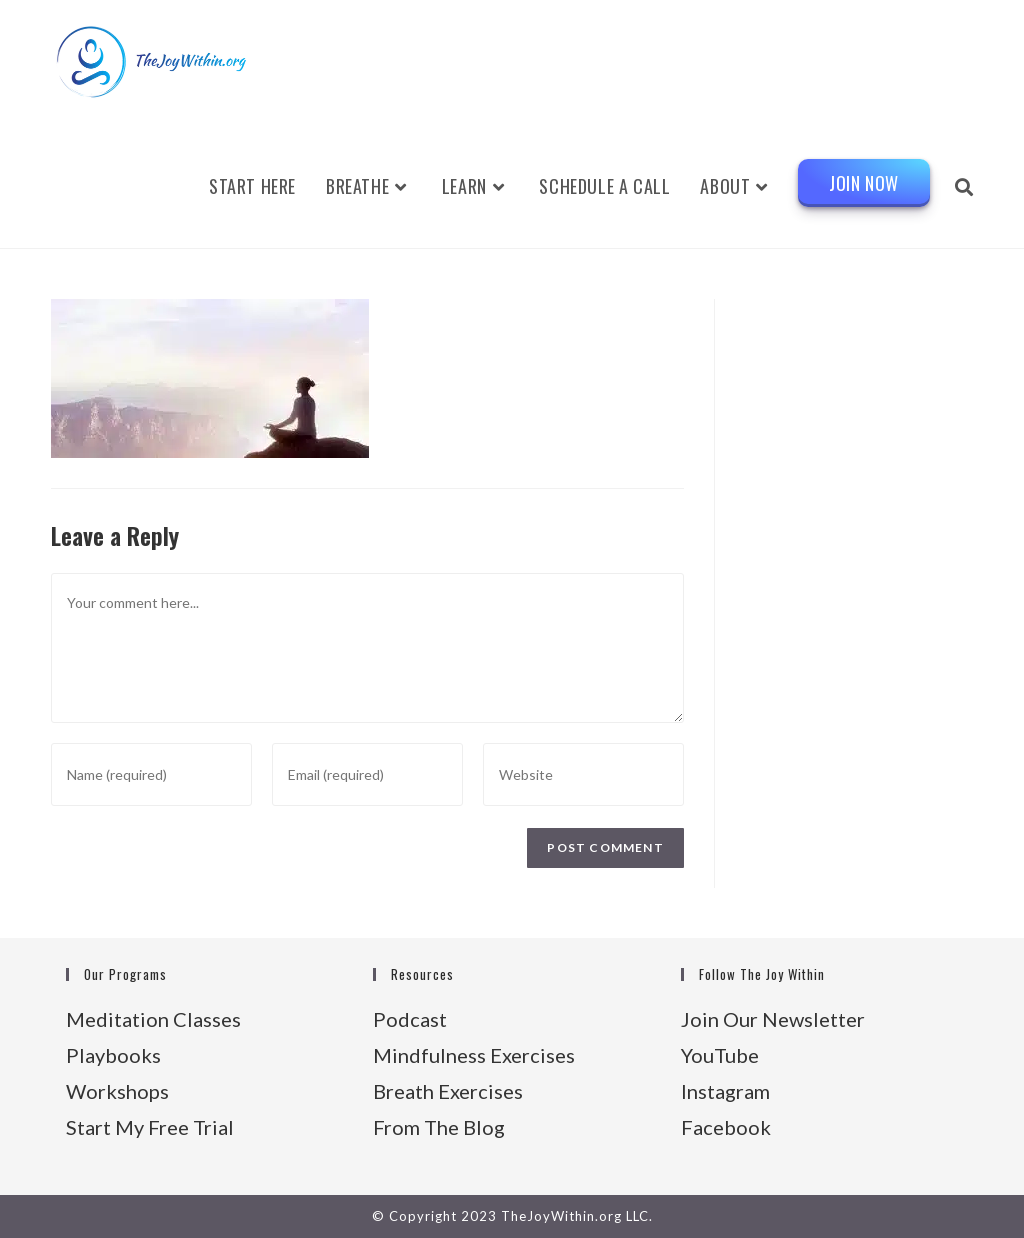 This screenshot has width=1024, height=1238. What do you see at coordinates (117, 1091) in the screenshot?
I see `Workshops` at bounding box center [117, 1091].